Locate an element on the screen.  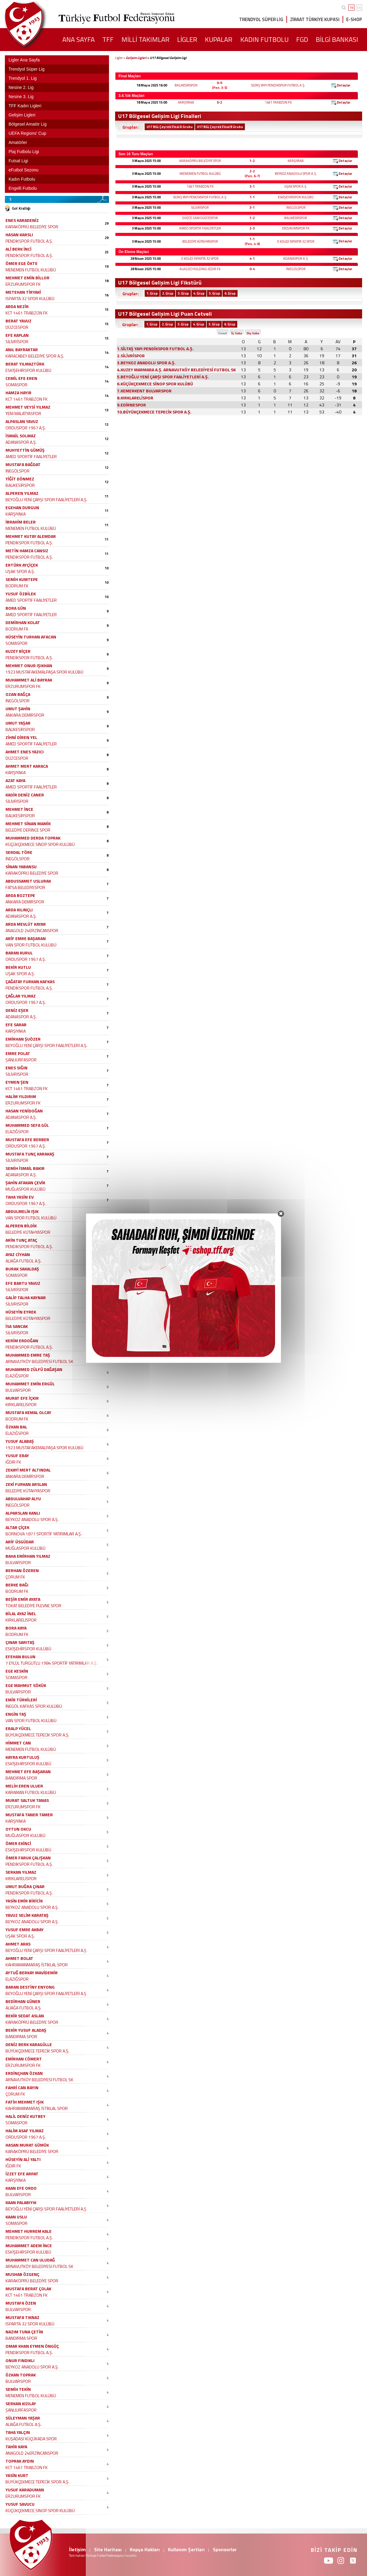
AYTUĞ BERKAY MAVİDEMİR is located at coordinates (31, 1972).